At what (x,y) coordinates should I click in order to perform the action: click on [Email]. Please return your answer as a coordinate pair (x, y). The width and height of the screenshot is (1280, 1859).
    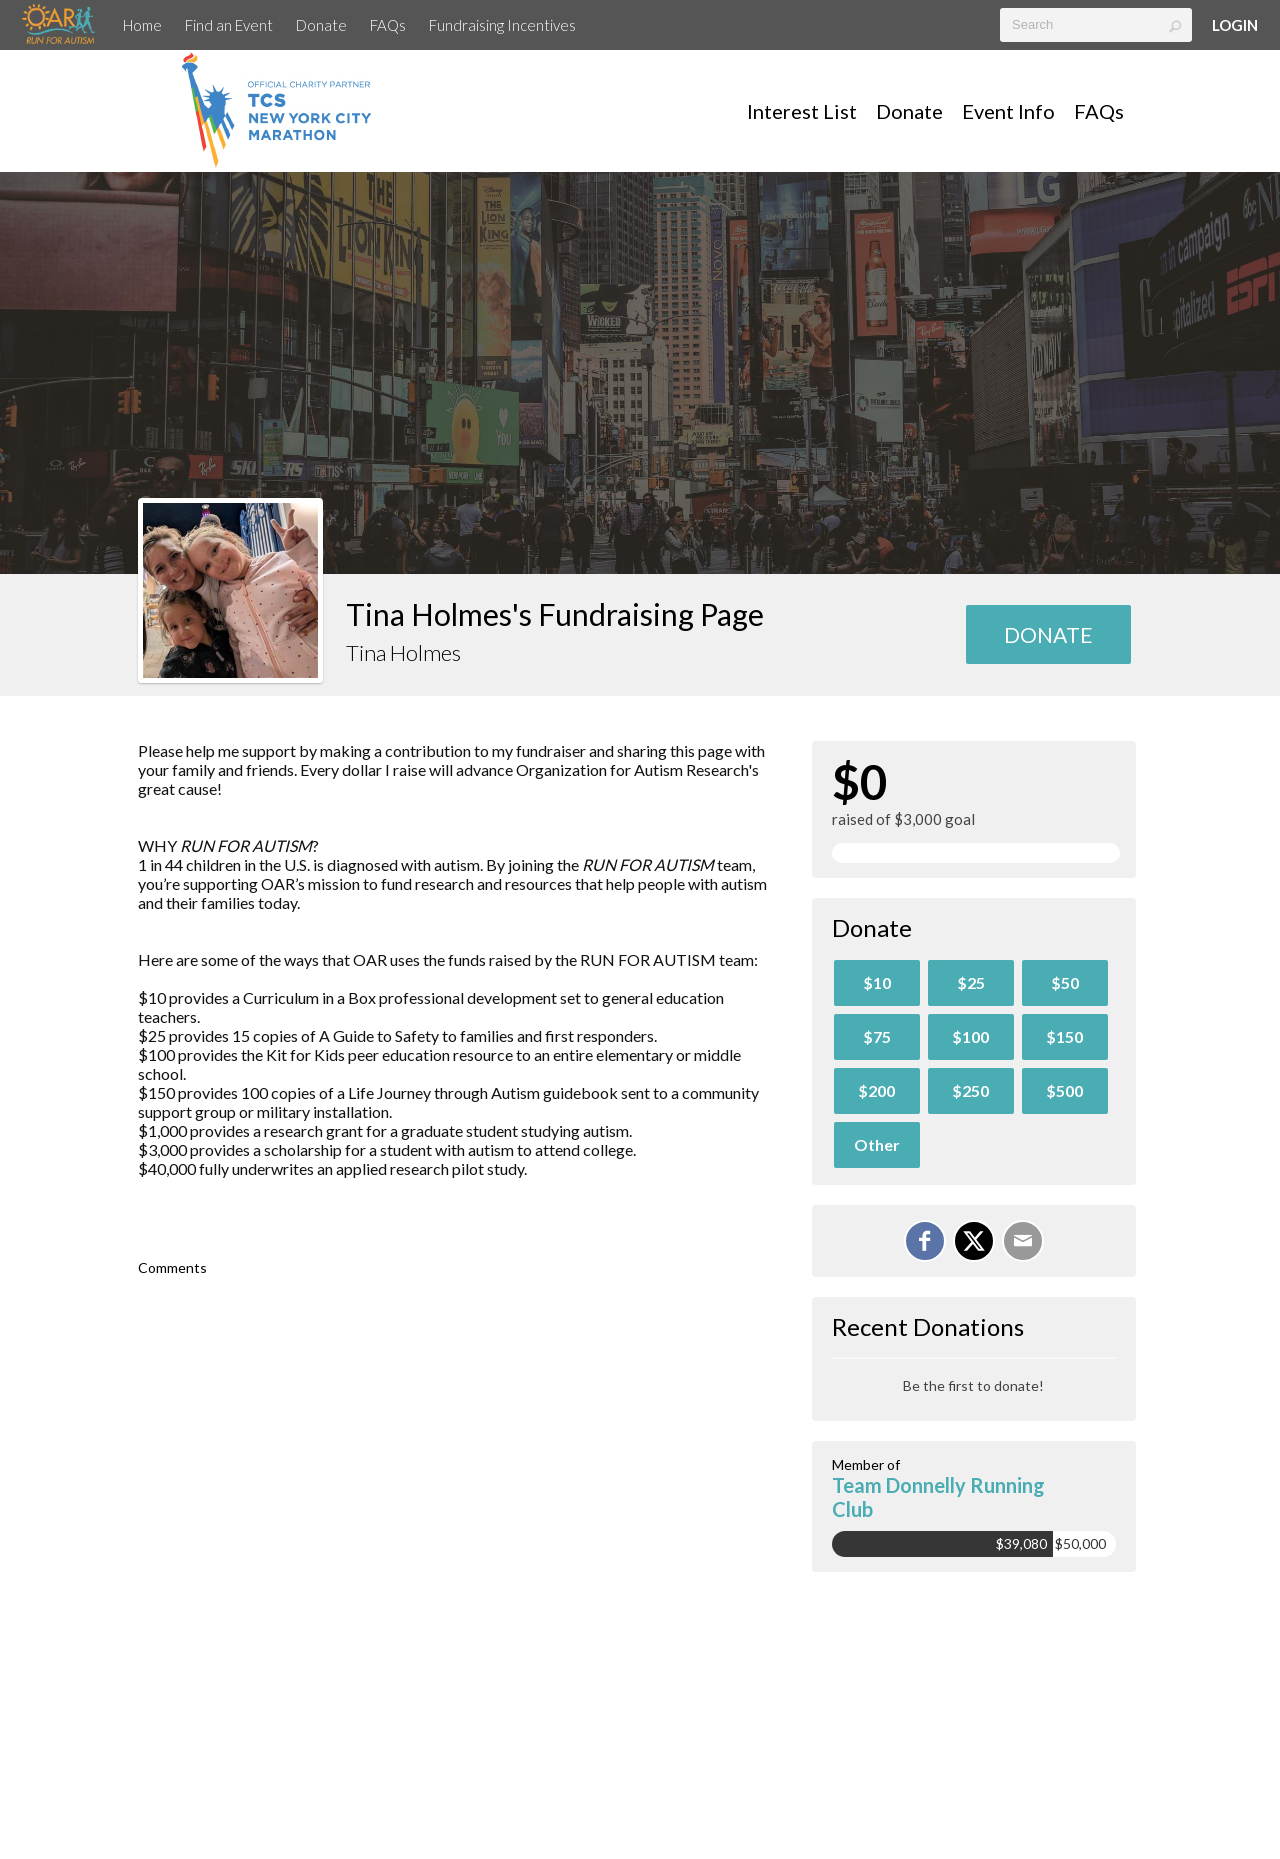
    Looking at the image, I should click on (1023, 1241).